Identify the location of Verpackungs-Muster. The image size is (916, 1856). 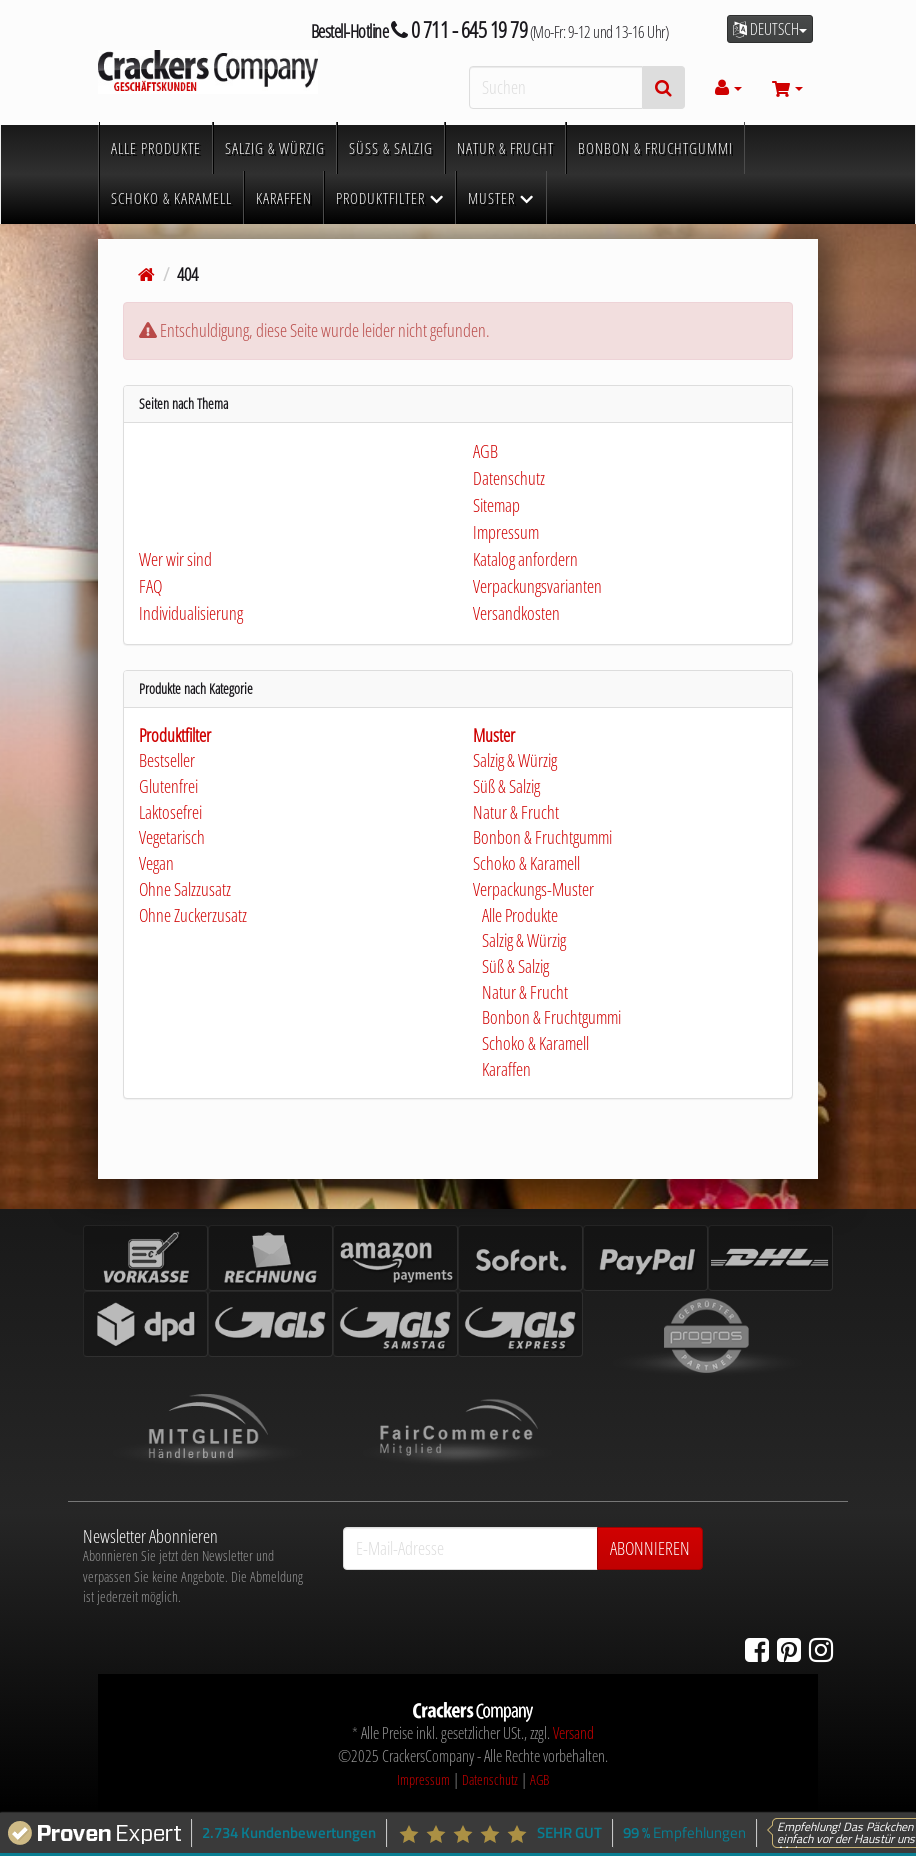
(533, 889).